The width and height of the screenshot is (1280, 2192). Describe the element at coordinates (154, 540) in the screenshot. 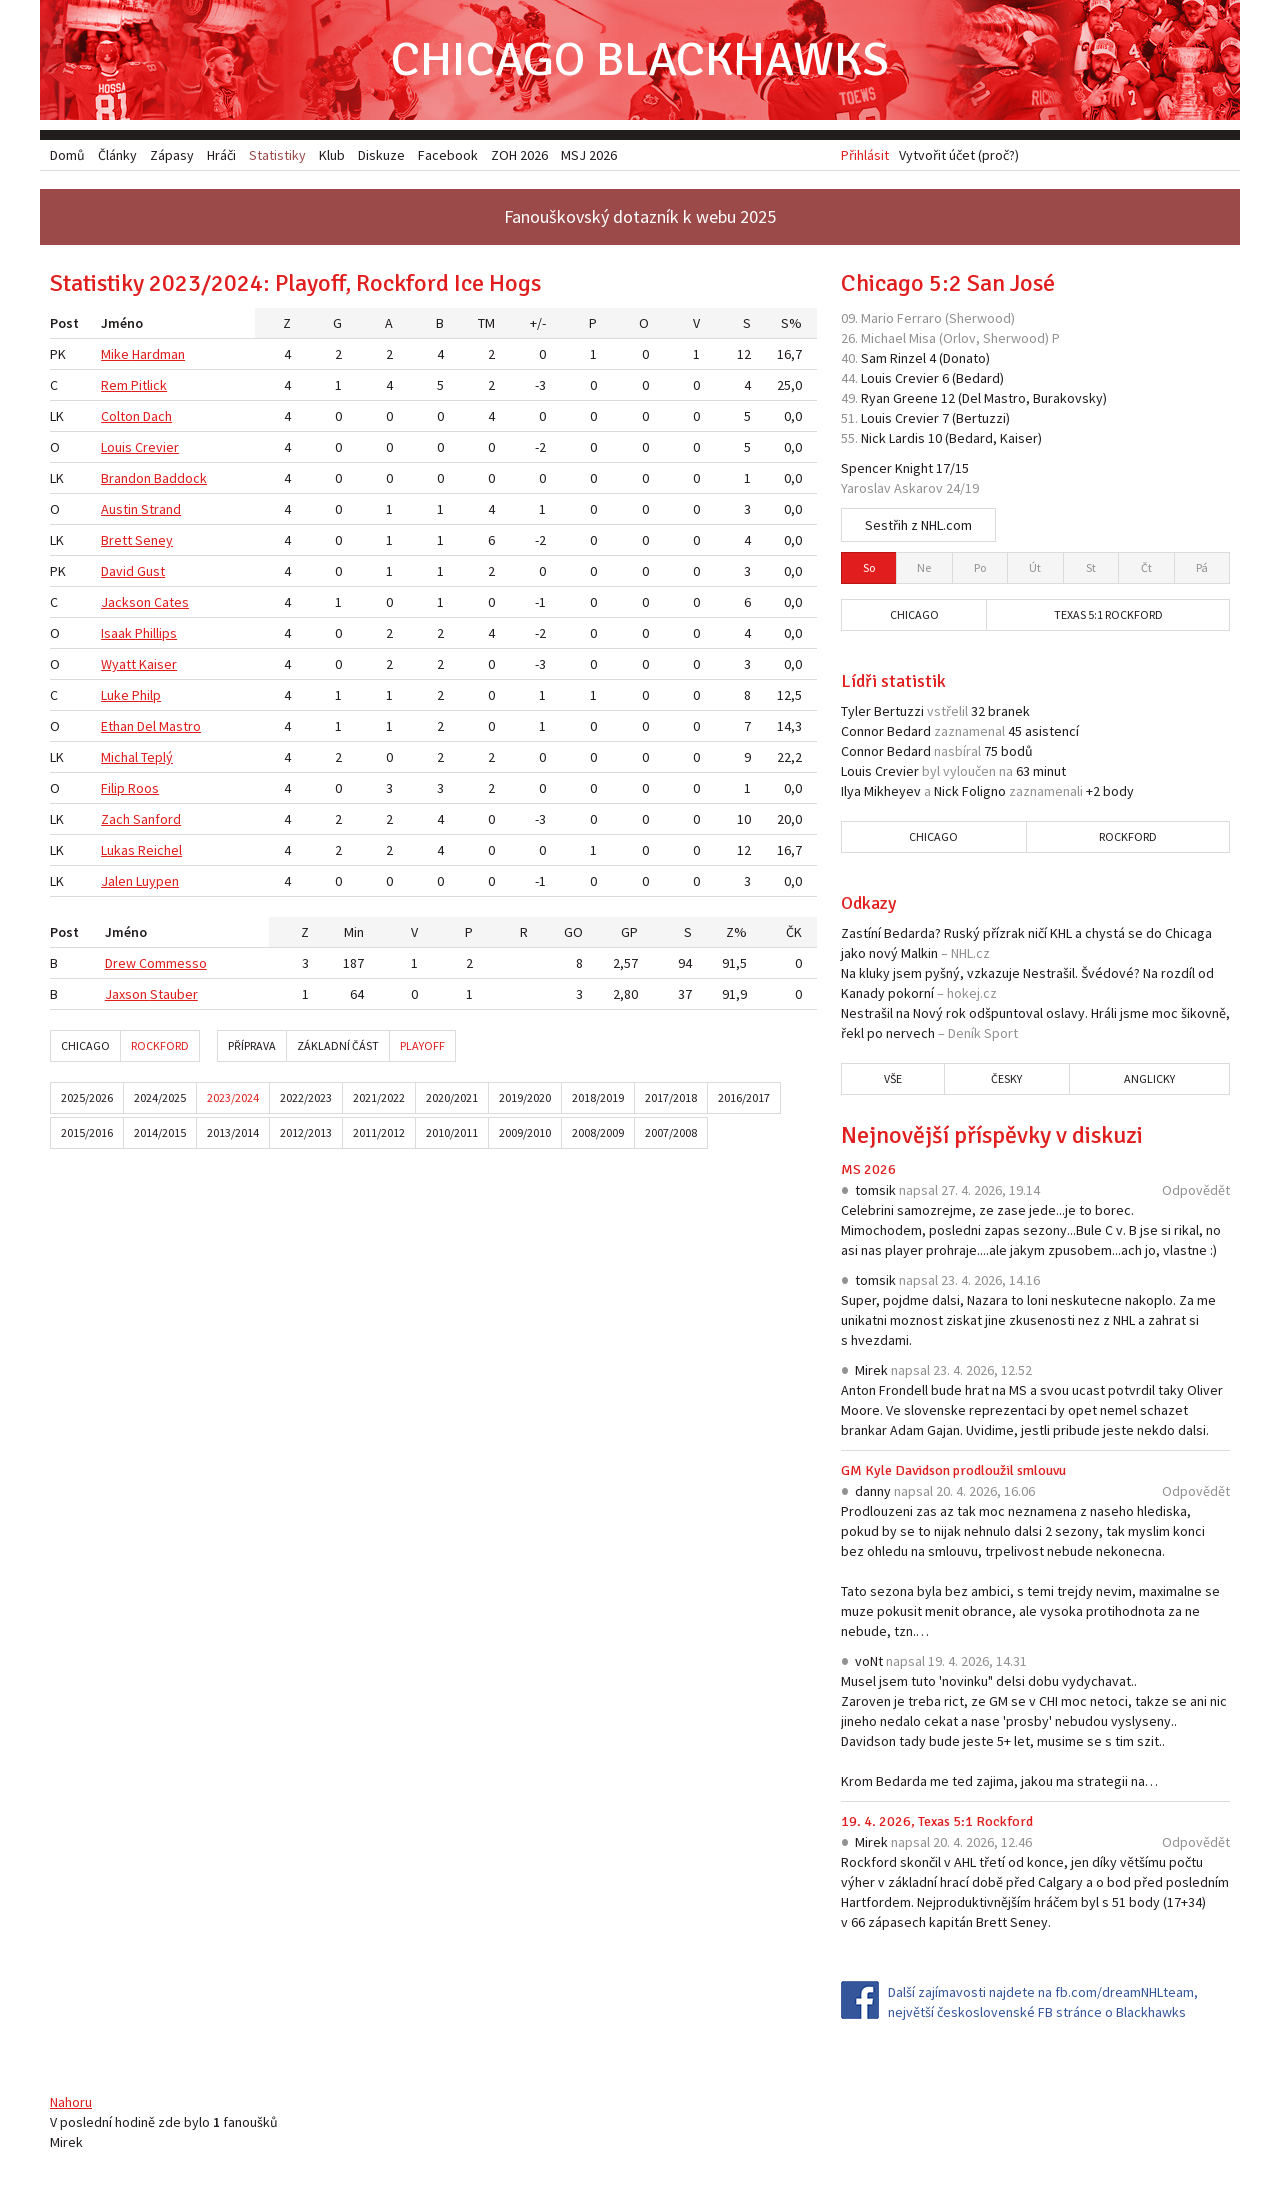

I see `Seney` at that location.